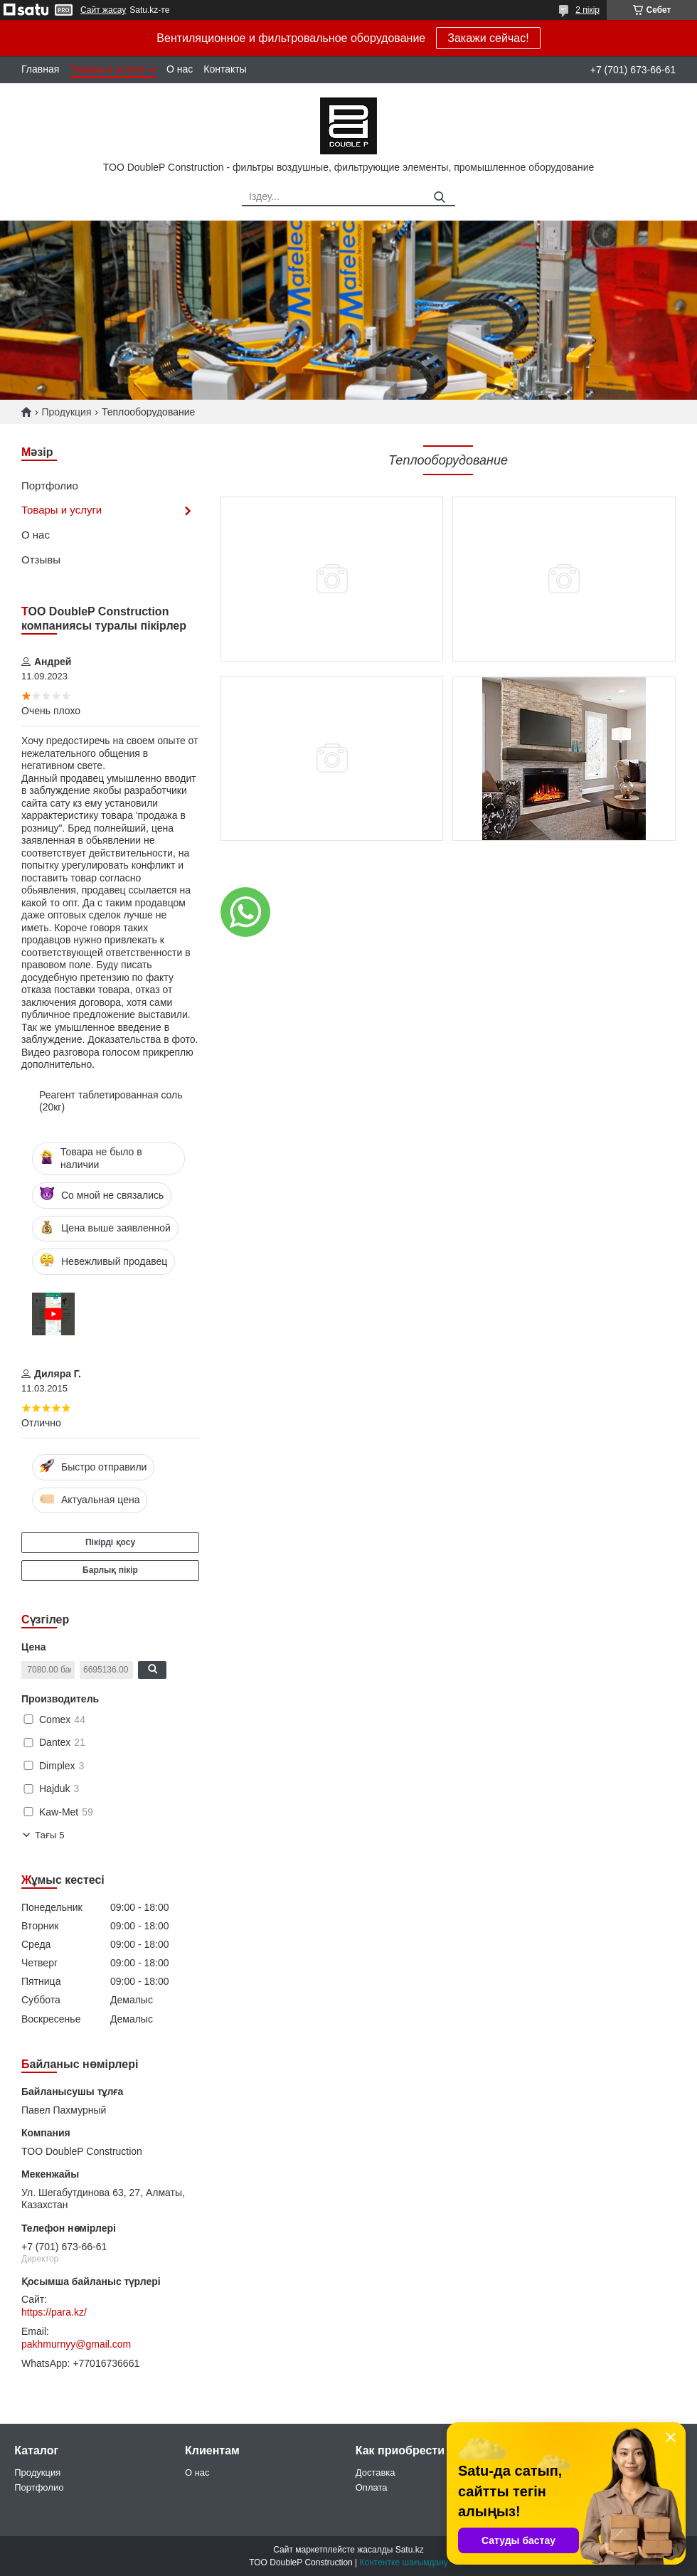 Image resolution: width=697 pixels, height=2576 pixels. What do you see at coordinates (40, 69) in the screenshot?
I see `Главная` at bounding box center [40, 69].